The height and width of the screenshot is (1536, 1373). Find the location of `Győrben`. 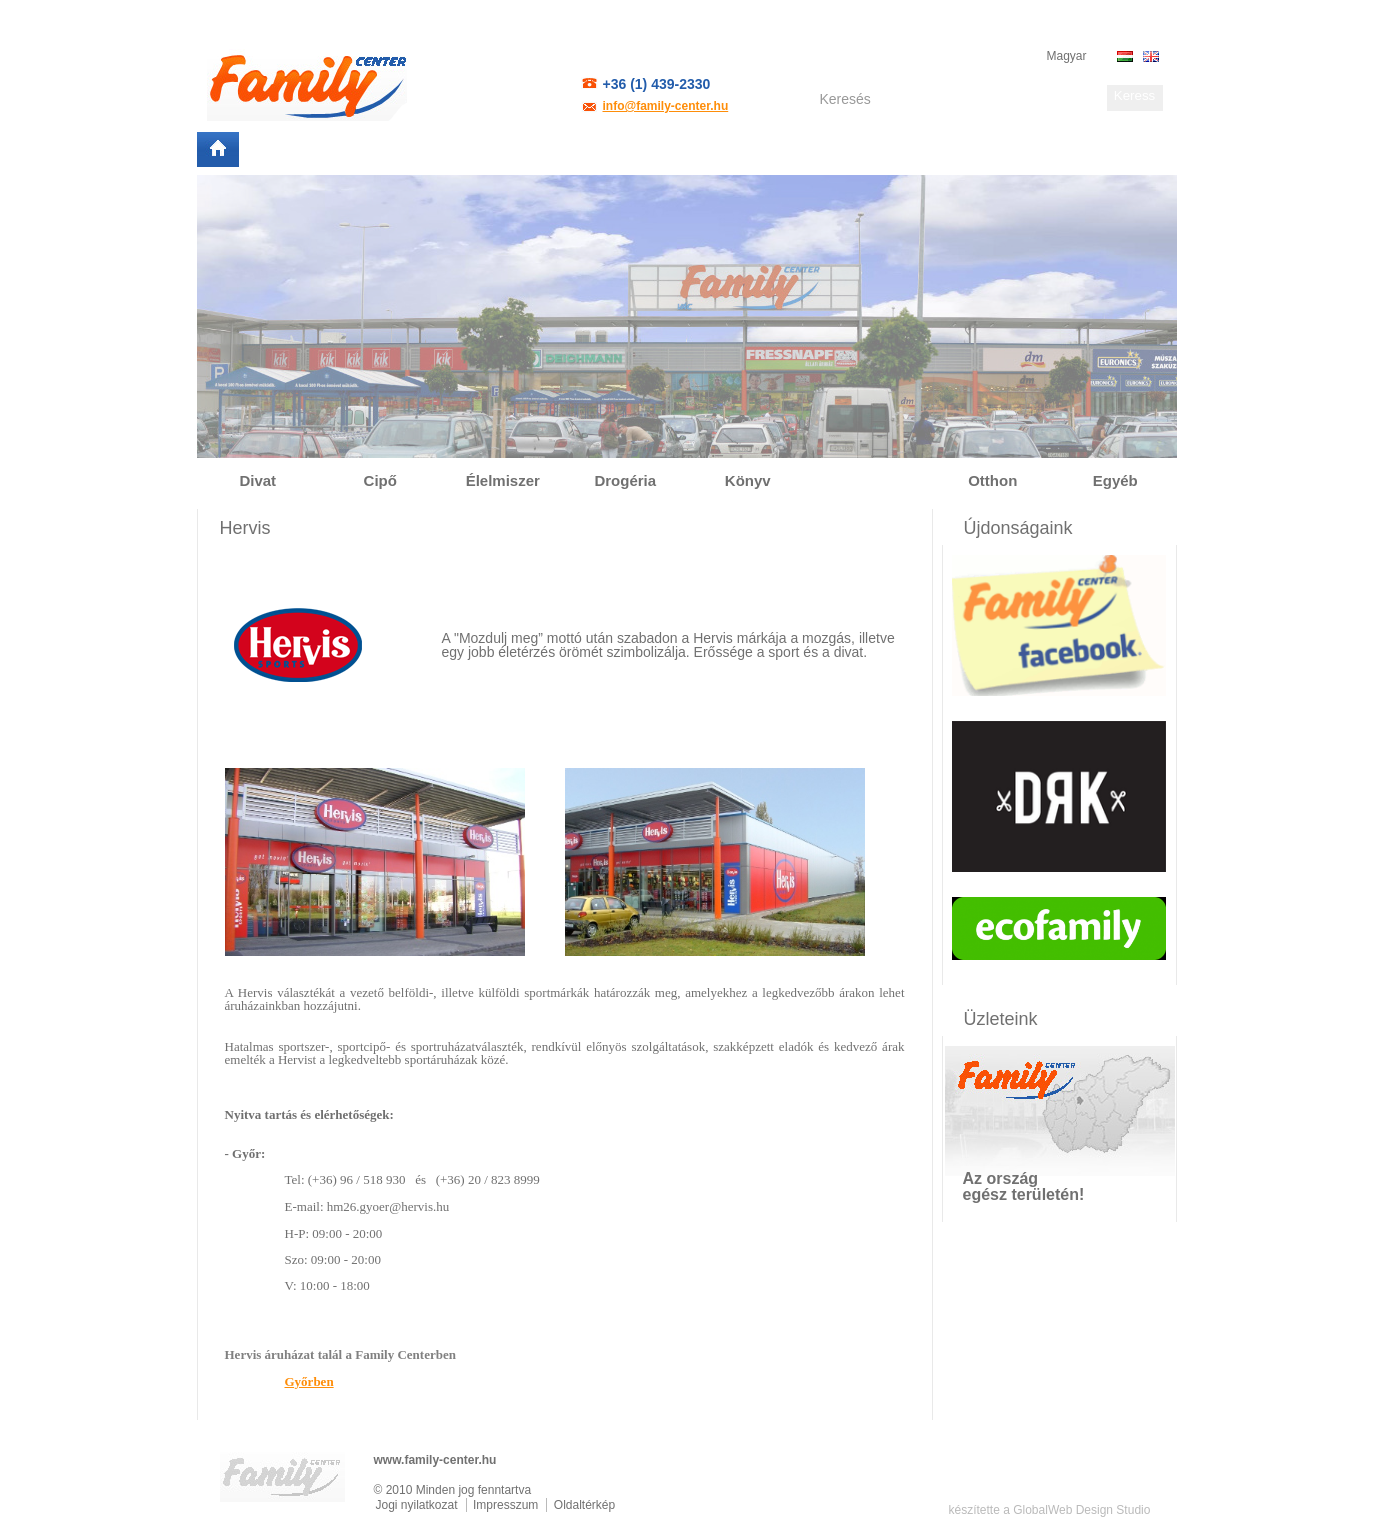

Győrben is located at coordinates (309, 1381).